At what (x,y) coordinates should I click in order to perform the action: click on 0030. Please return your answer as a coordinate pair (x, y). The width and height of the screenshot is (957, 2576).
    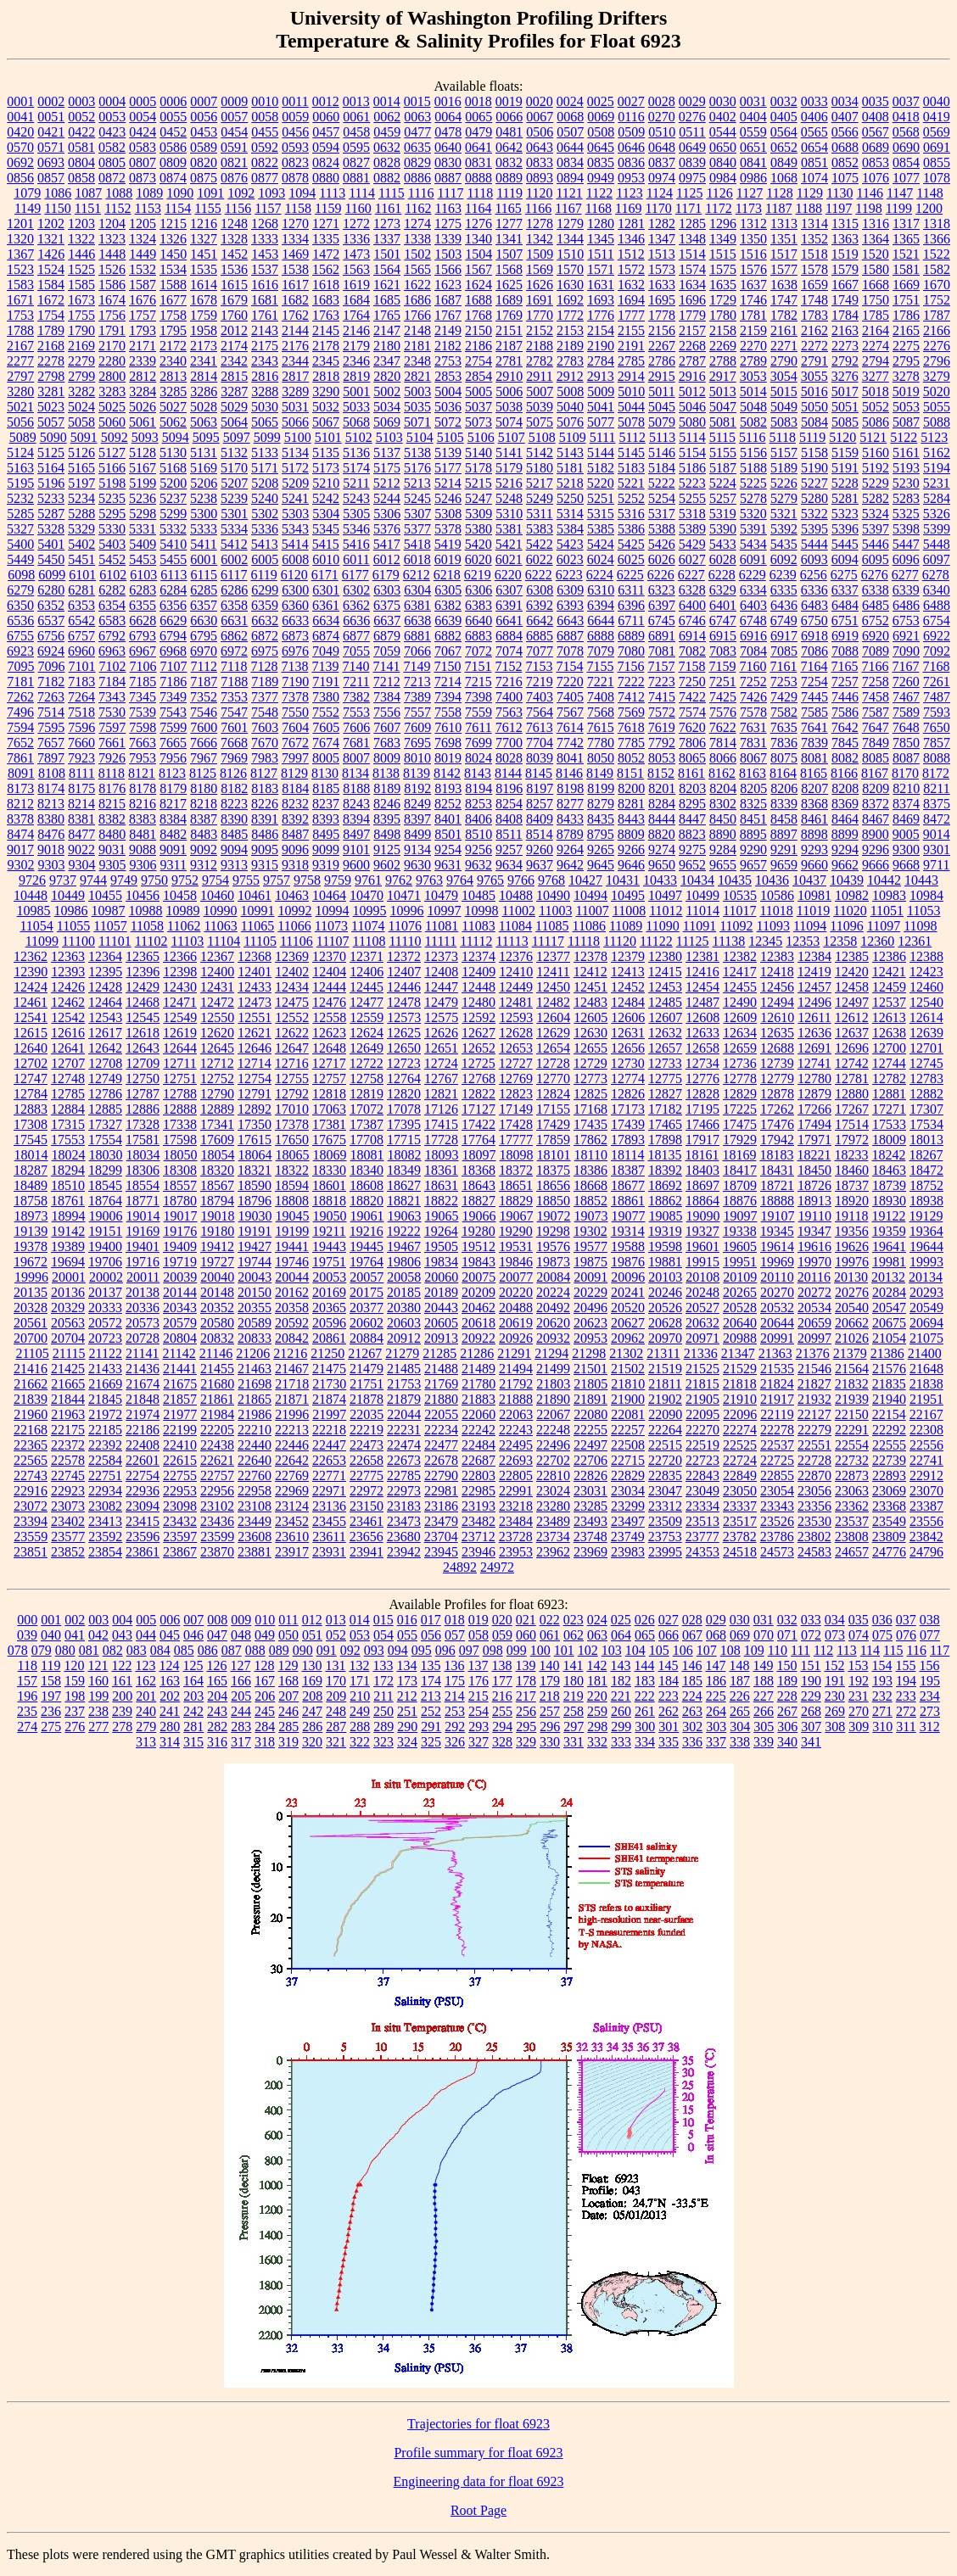
    Looking at the image, I should click on (722, 101).